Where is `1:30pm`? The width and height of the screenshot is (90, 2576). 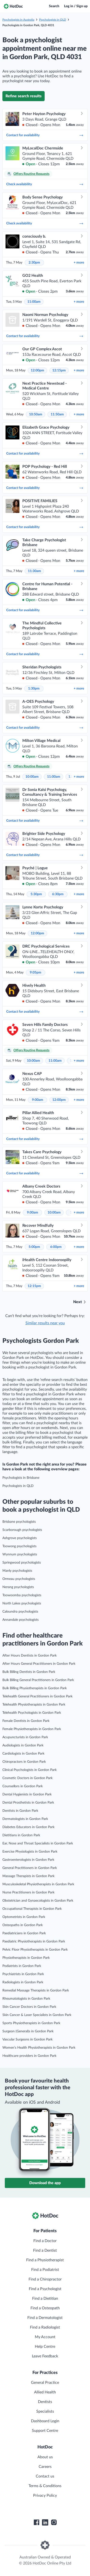 1:30pm is located at coordinates (34, 688).